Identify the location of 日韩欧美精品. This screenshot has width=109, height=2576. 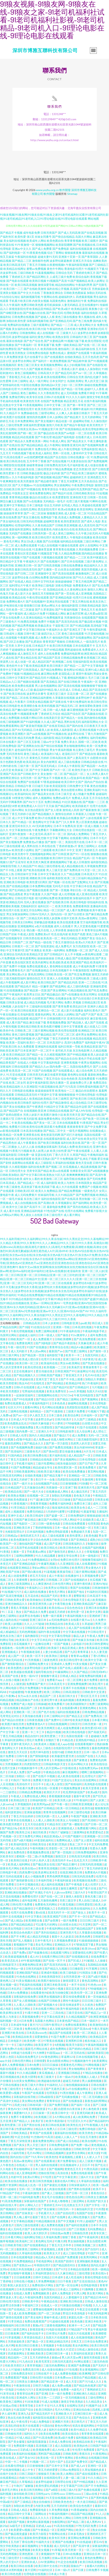
(19, 2133).